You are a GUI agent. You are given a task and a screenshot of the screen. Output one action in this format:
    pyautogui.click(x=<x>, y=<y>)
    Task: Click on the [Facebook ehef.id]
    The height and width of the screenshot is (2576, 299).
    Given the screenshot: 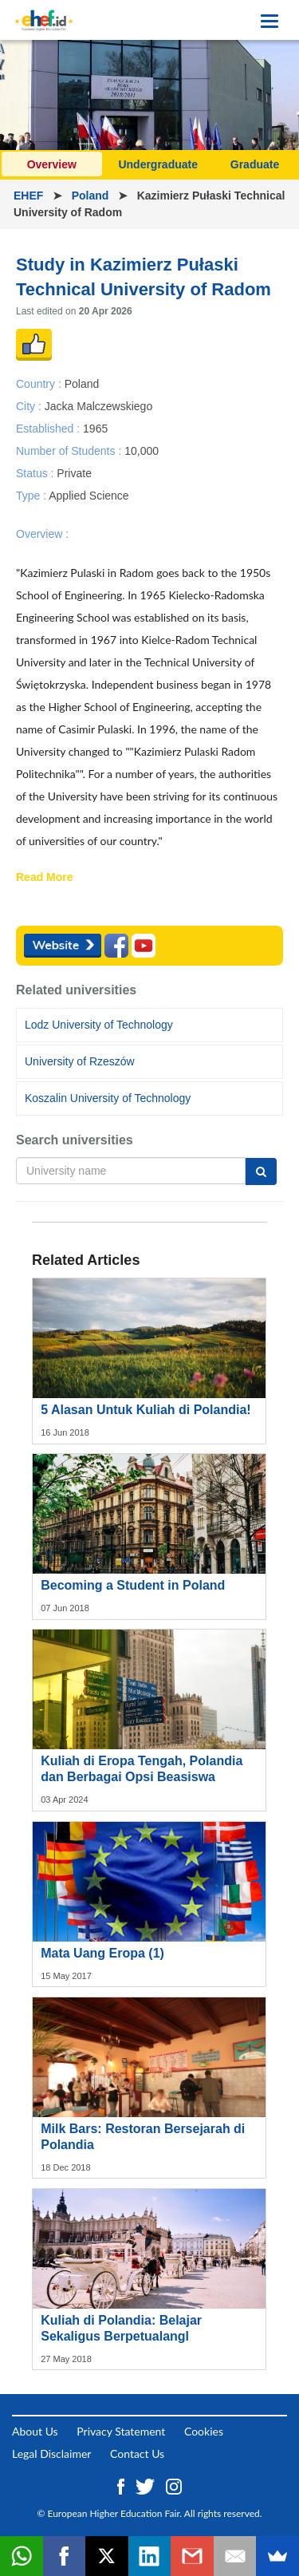 What is the action you would take?
    pyautogui.click(x=122, y=2484)
    